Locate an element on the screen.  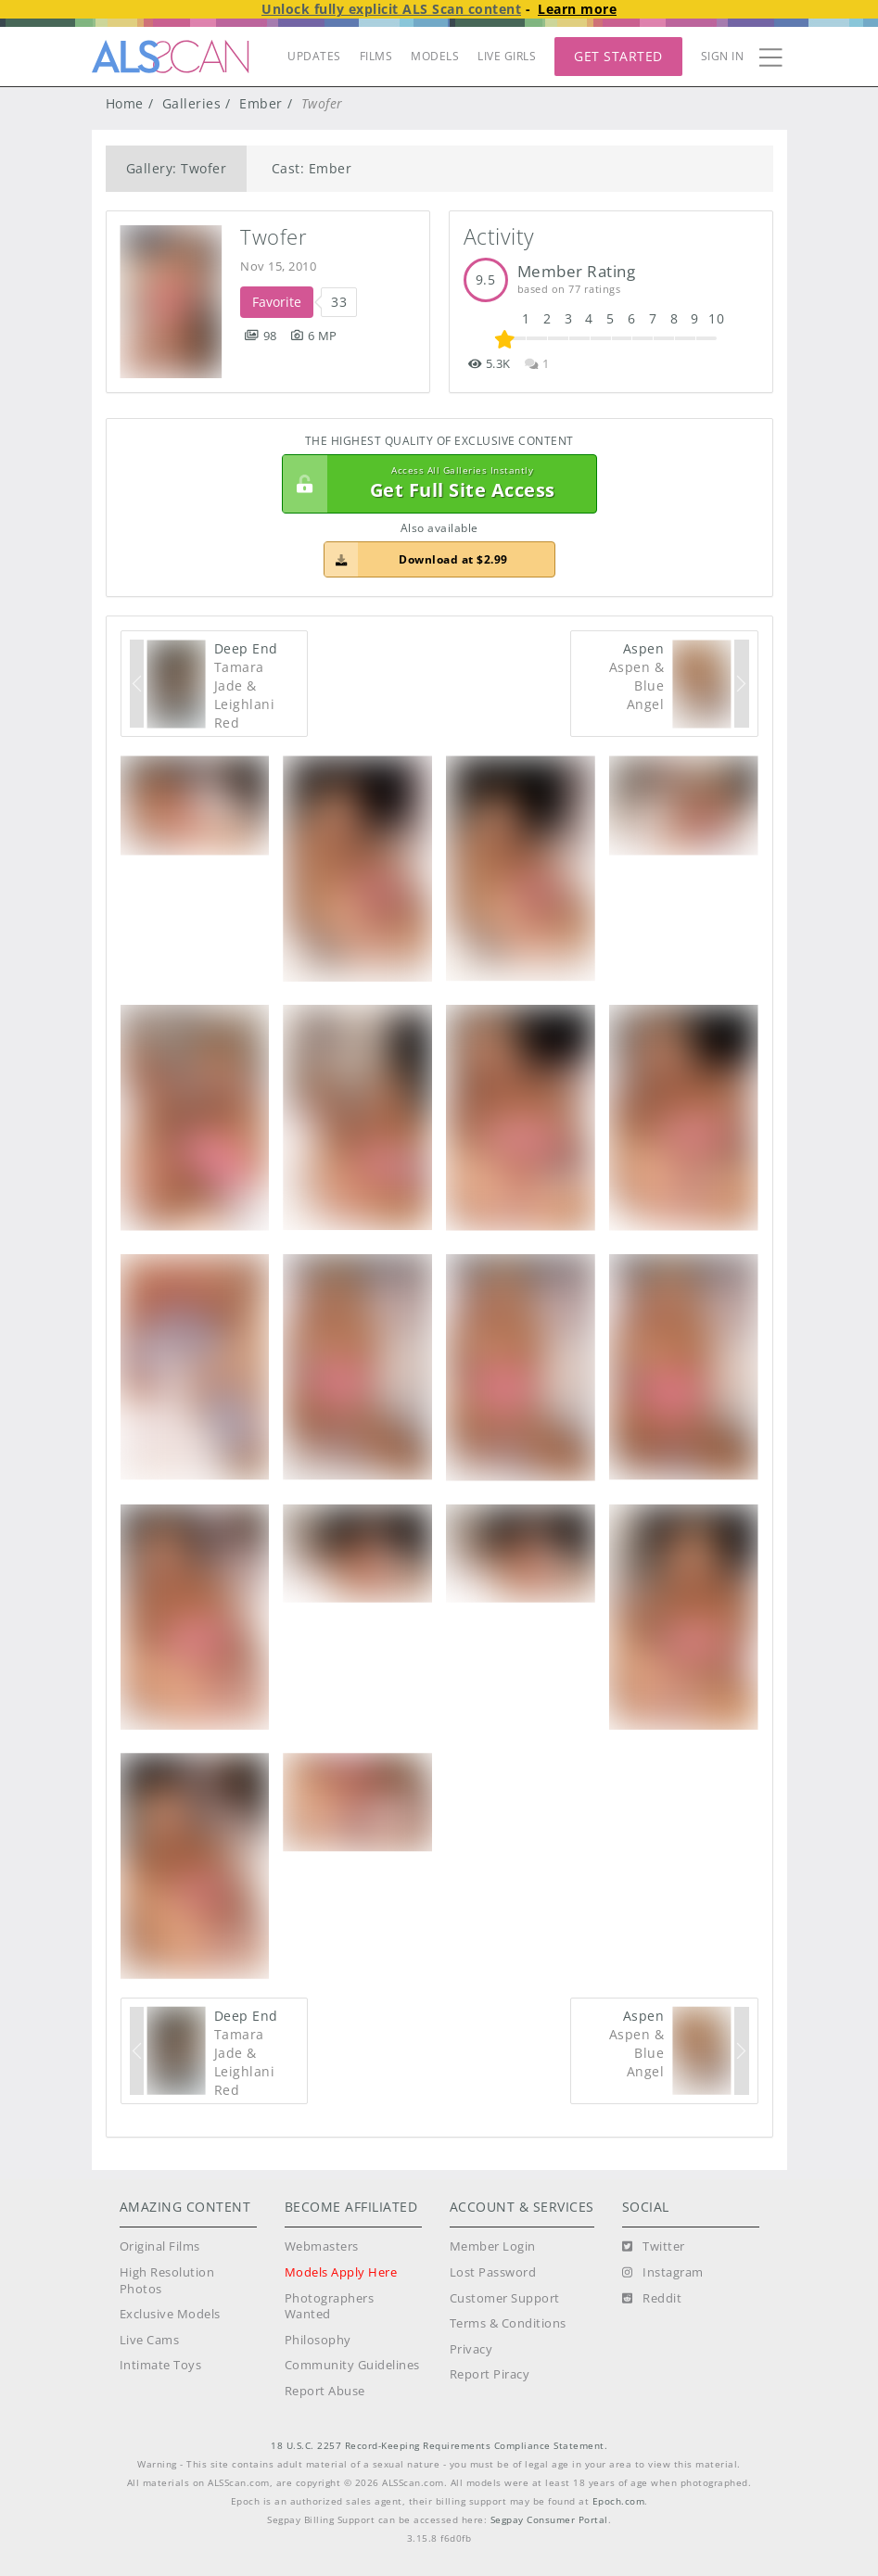
Favorite is located at coordinates (276, 302).